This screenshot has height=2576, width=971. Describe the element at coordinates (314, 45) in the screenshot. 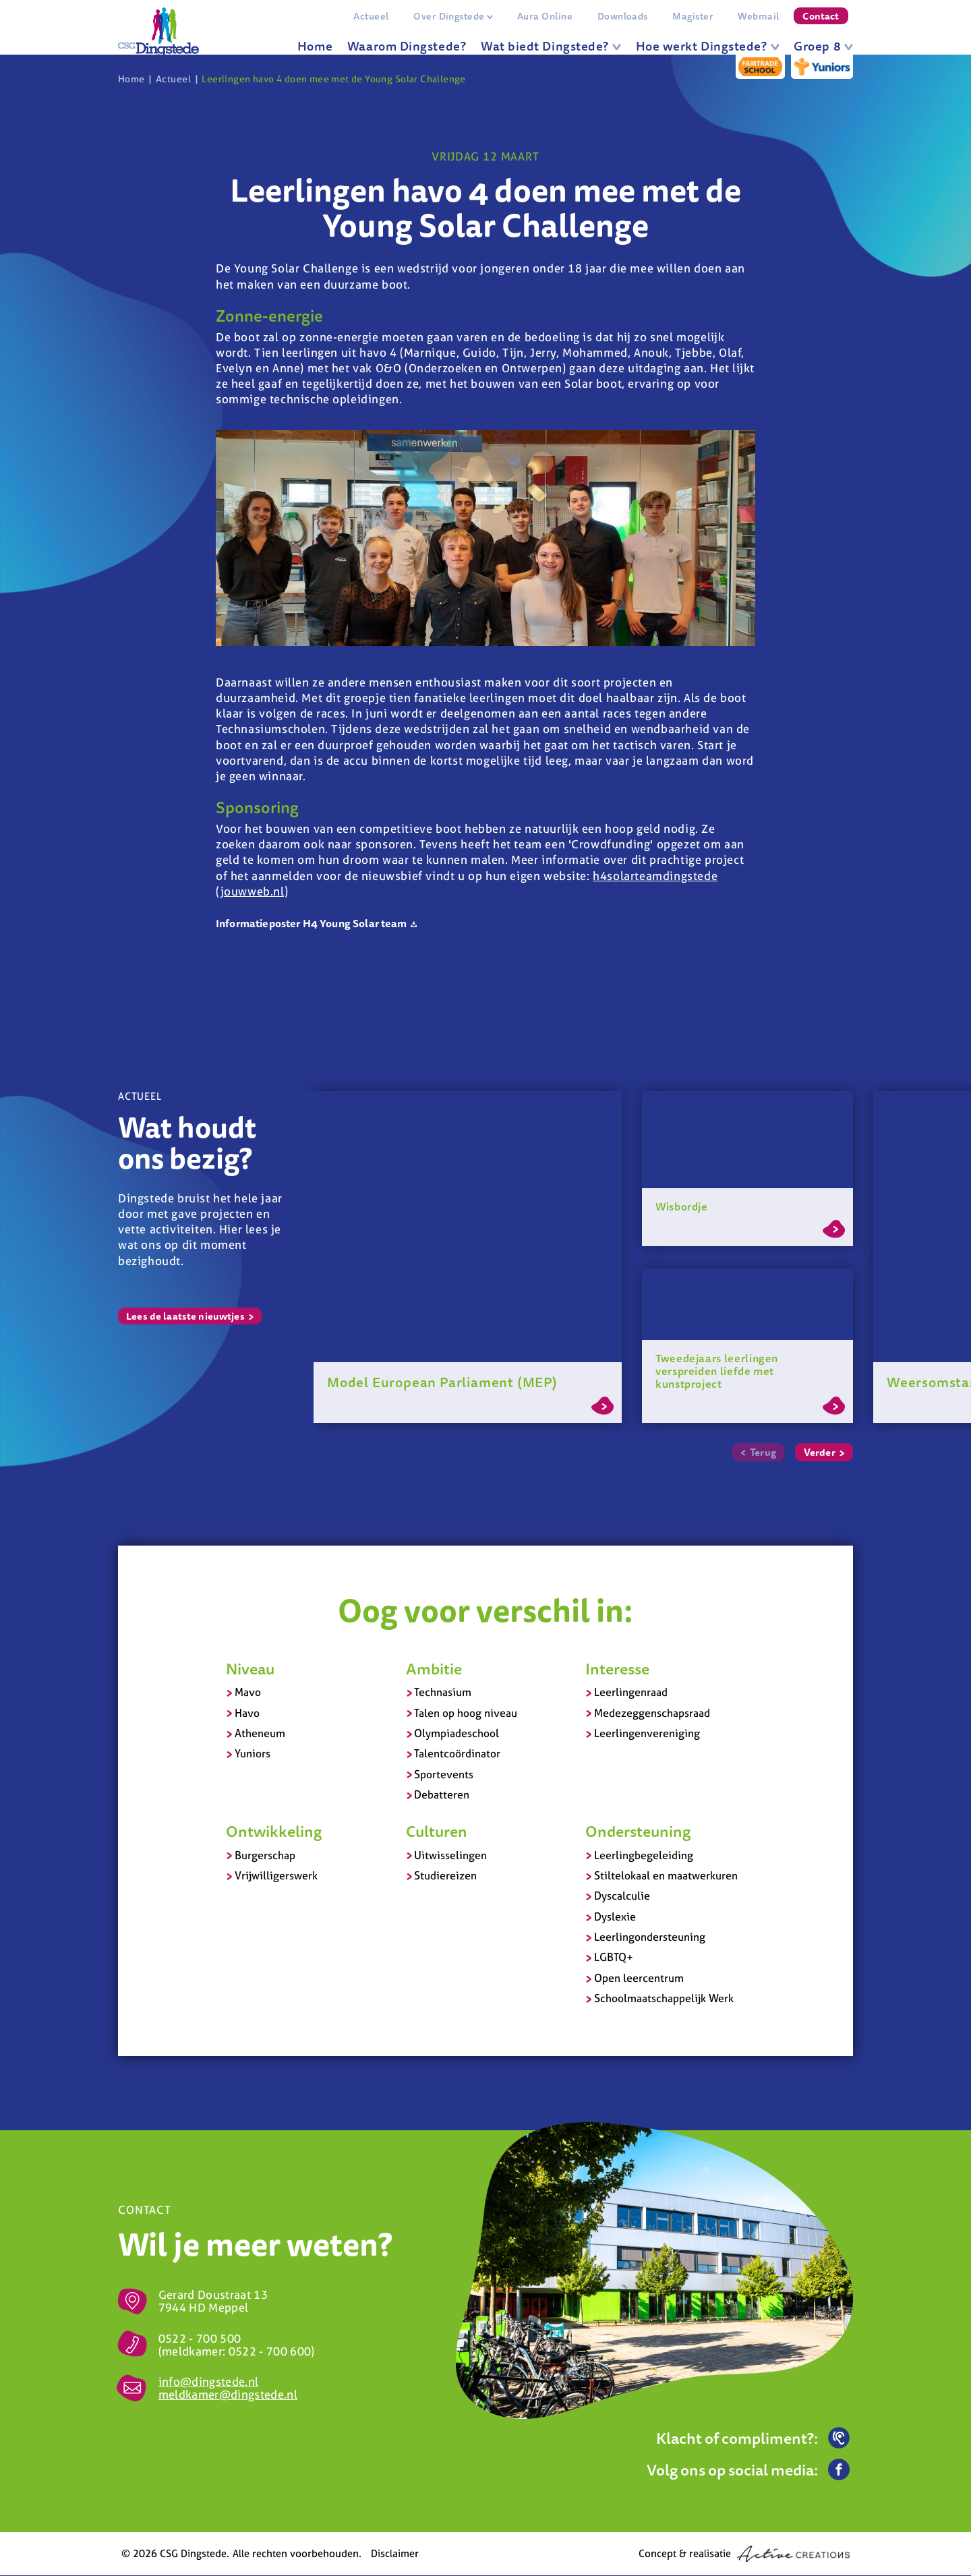

I see `Home` at that location.